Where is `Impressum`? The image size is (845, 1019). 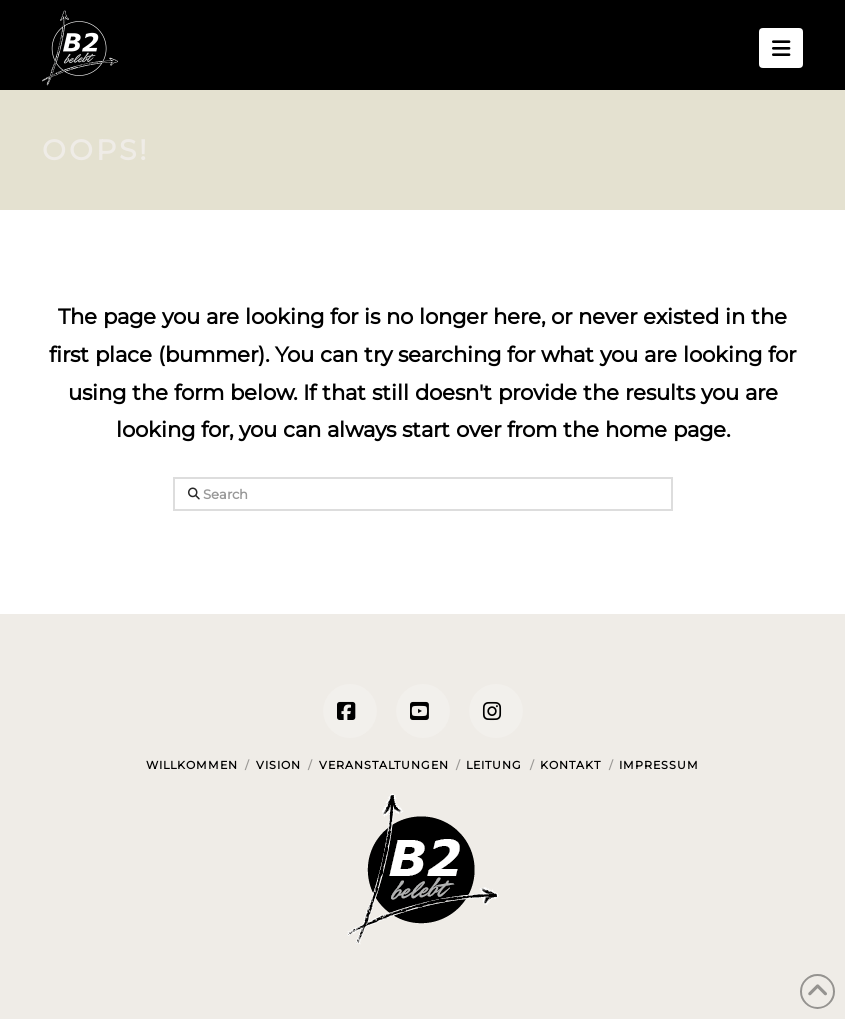 Impressum is located at coordinates (659, 765).